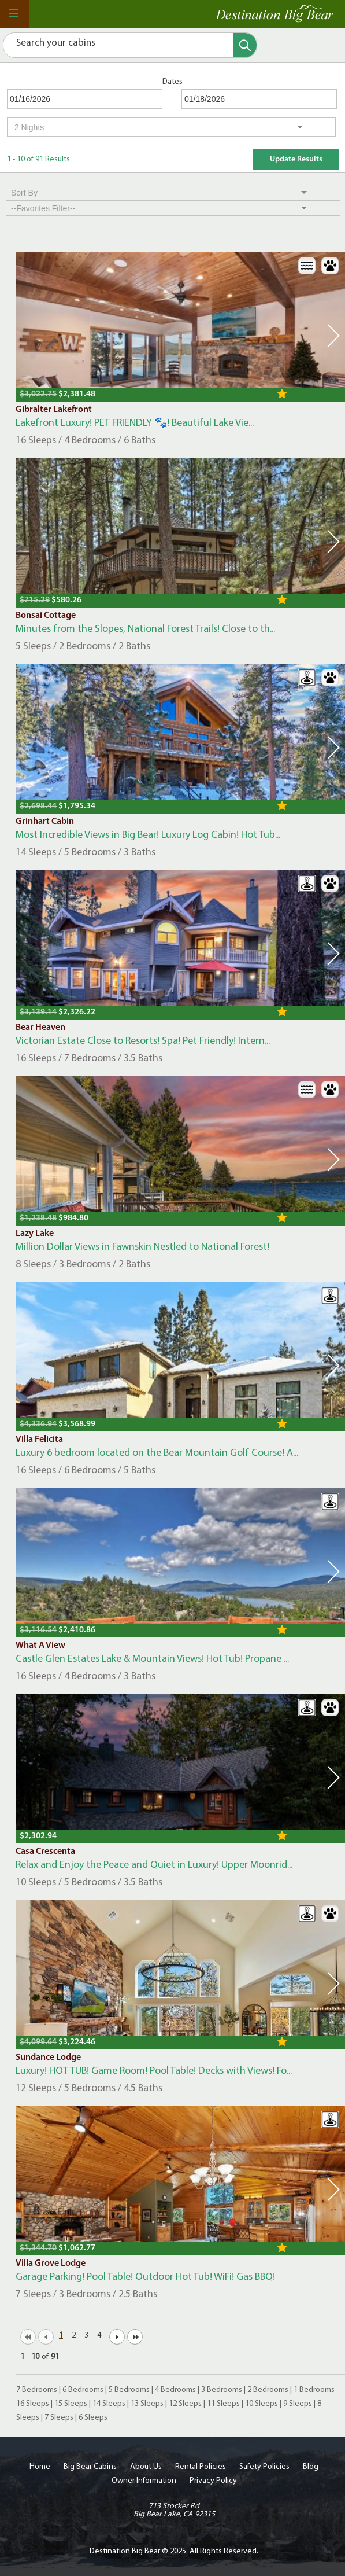 The image size is (345, 2576). I want to click on Dates, so click(172, 82).